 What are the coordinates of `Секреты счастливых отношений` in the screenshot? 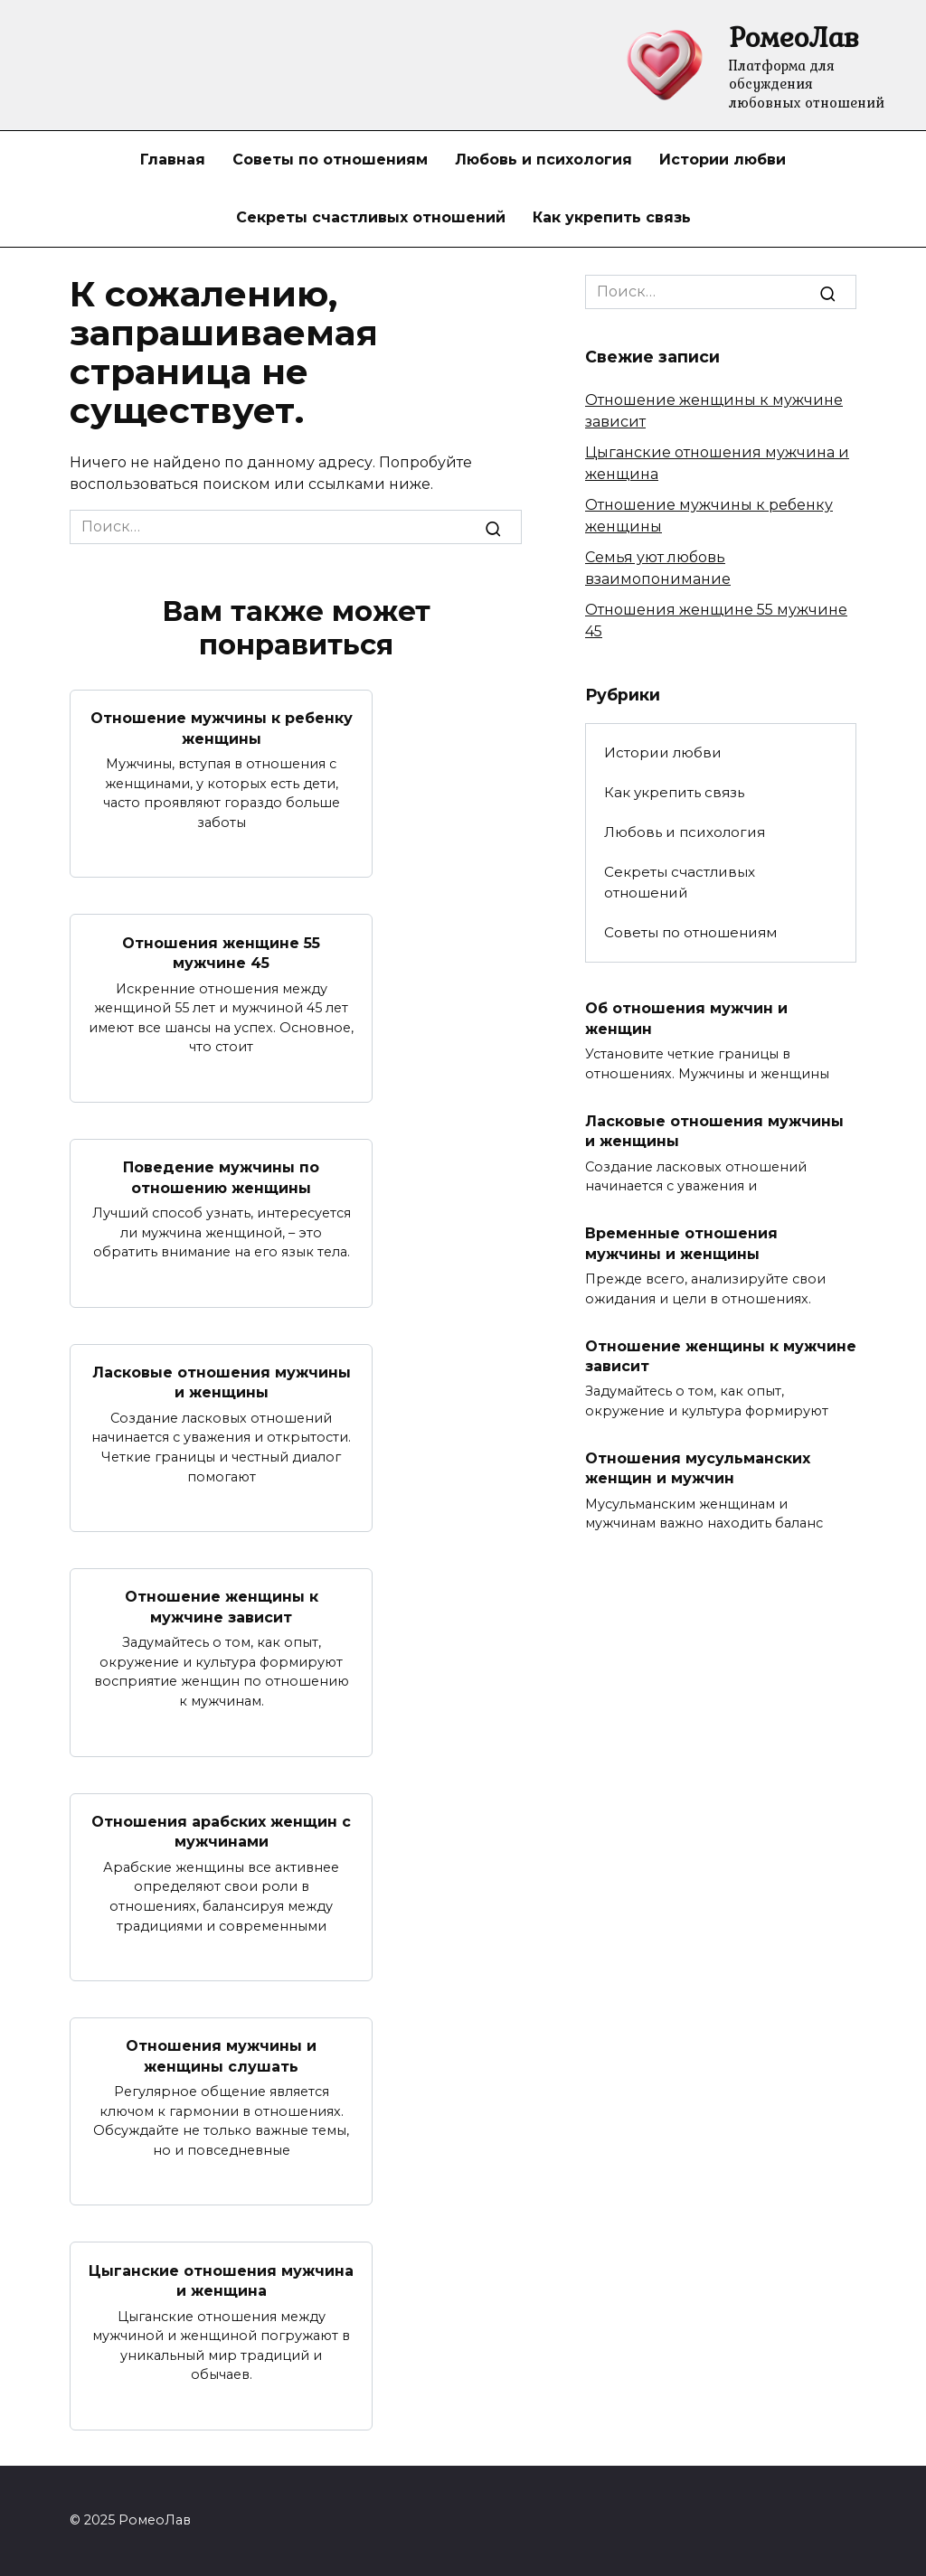 It's located at (371, 217).